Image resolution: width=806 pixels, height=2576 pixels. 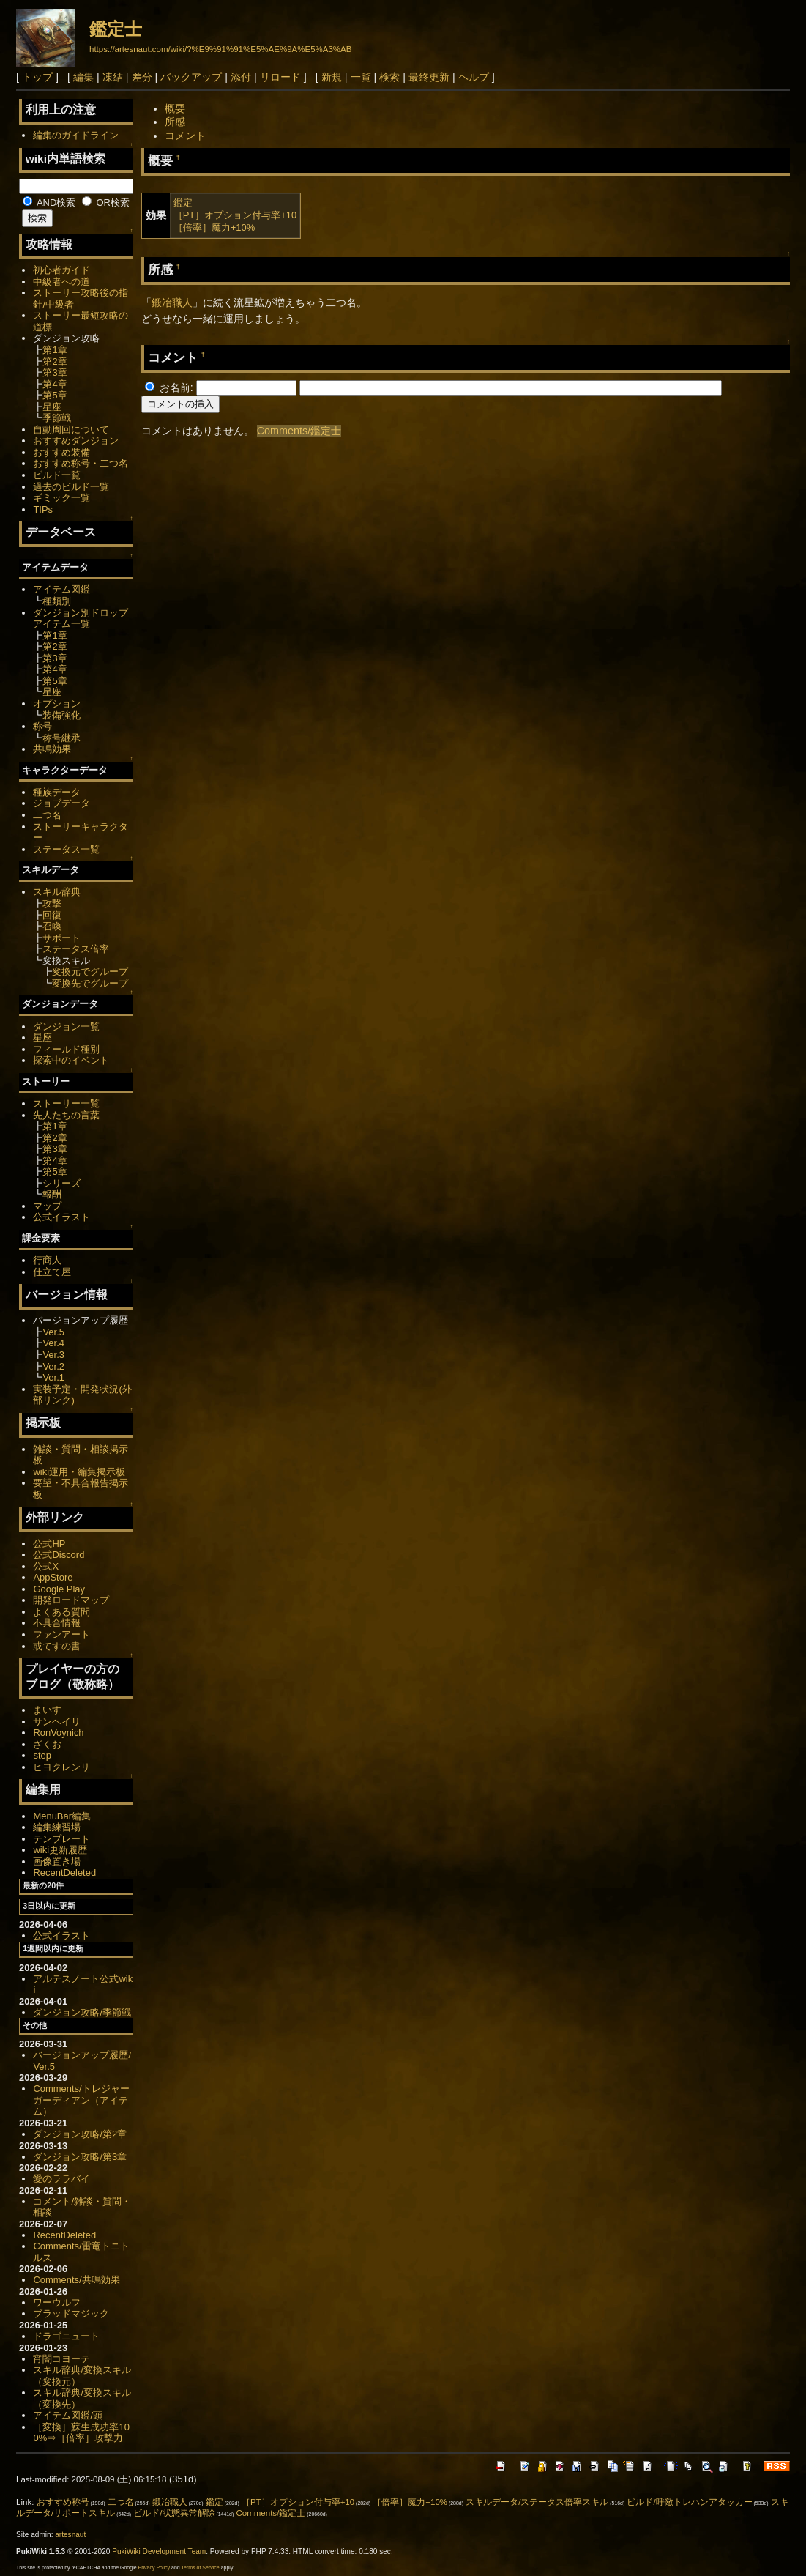 I want to click on トップ, so click(x=37, y=77).